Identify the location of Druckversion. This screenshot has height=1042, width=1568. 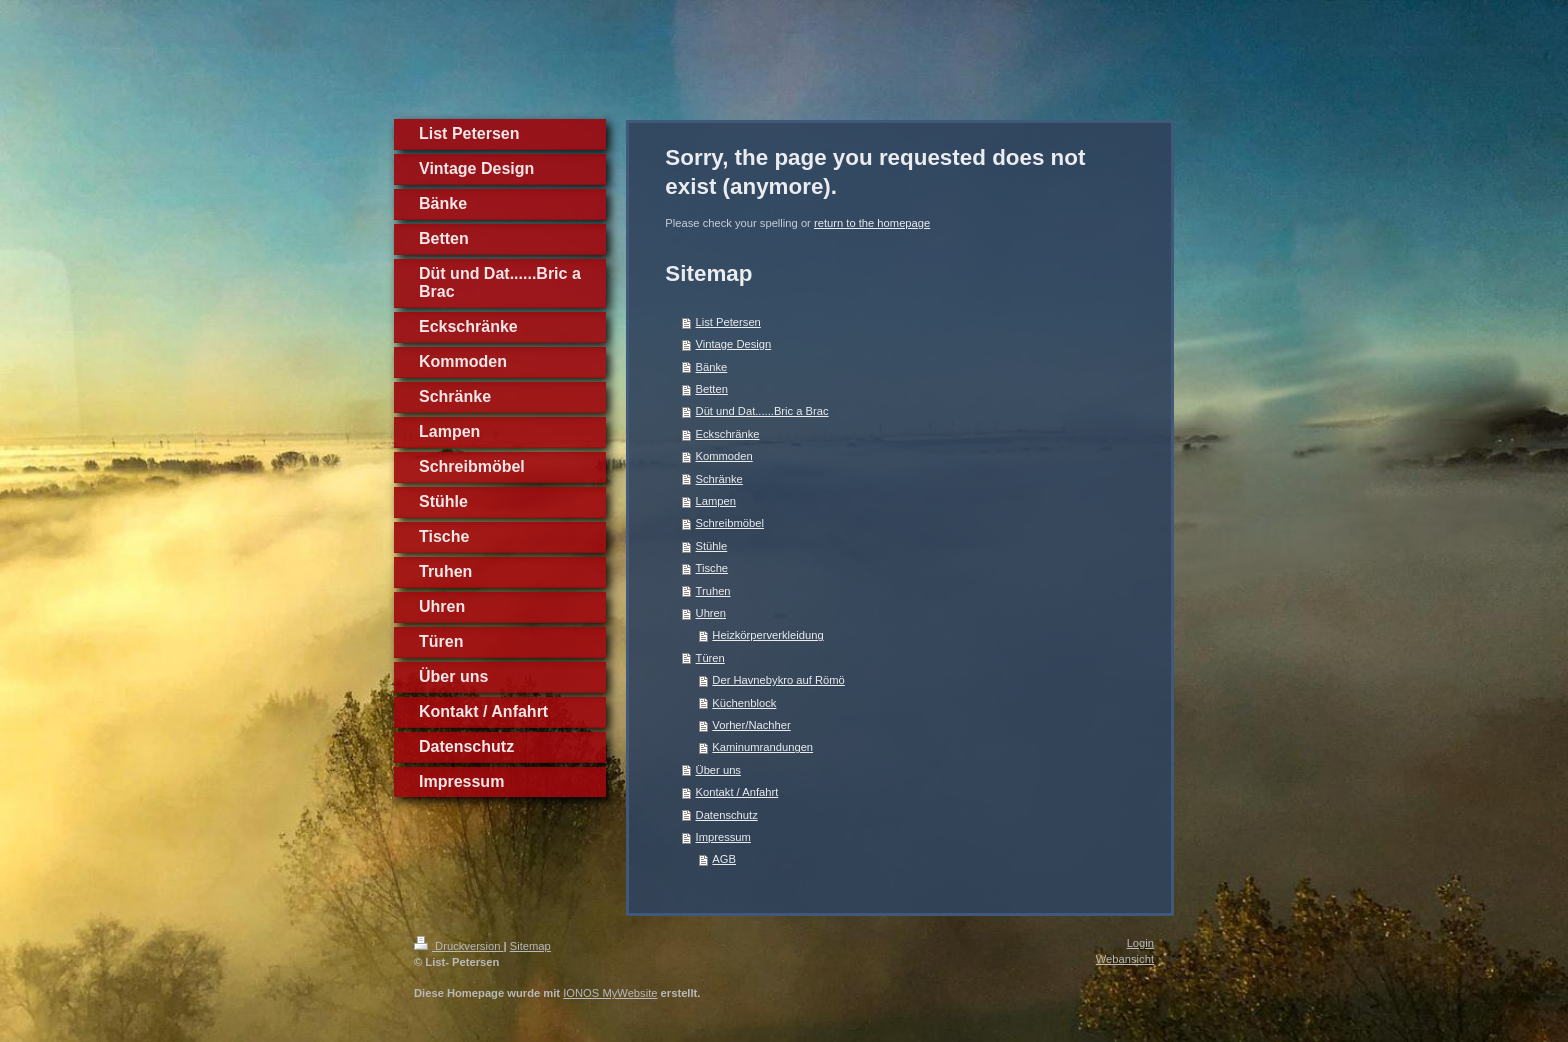
(459, 946).